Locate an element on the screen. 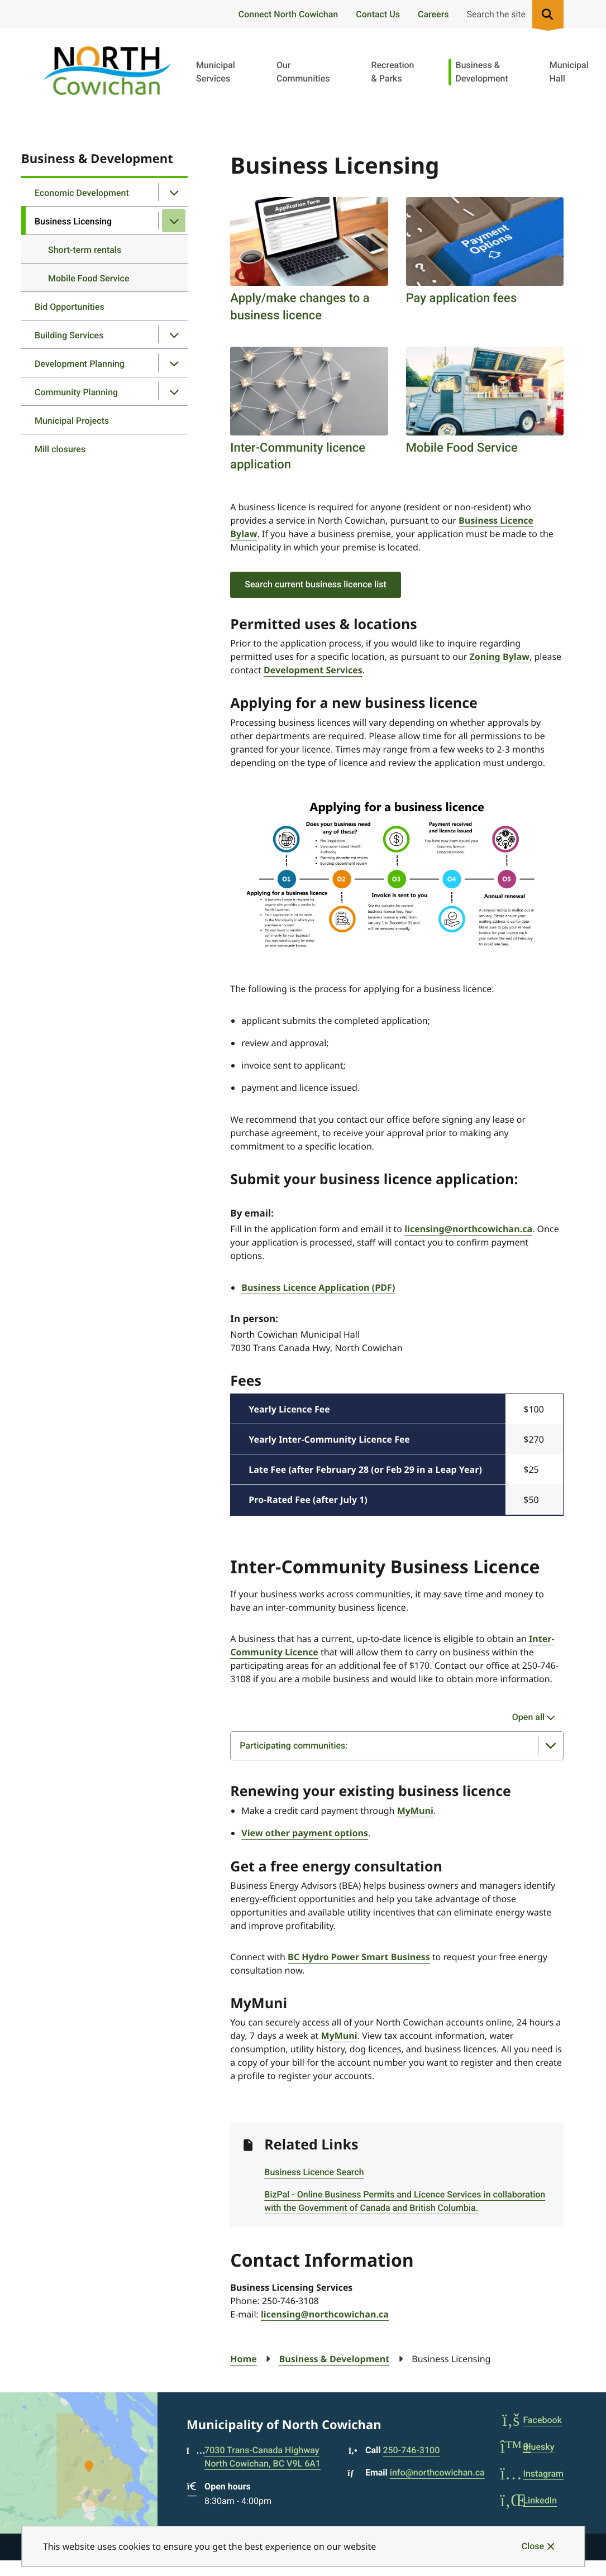  [Participating communities:, Show this section] is located at coordinates (397, 1746).